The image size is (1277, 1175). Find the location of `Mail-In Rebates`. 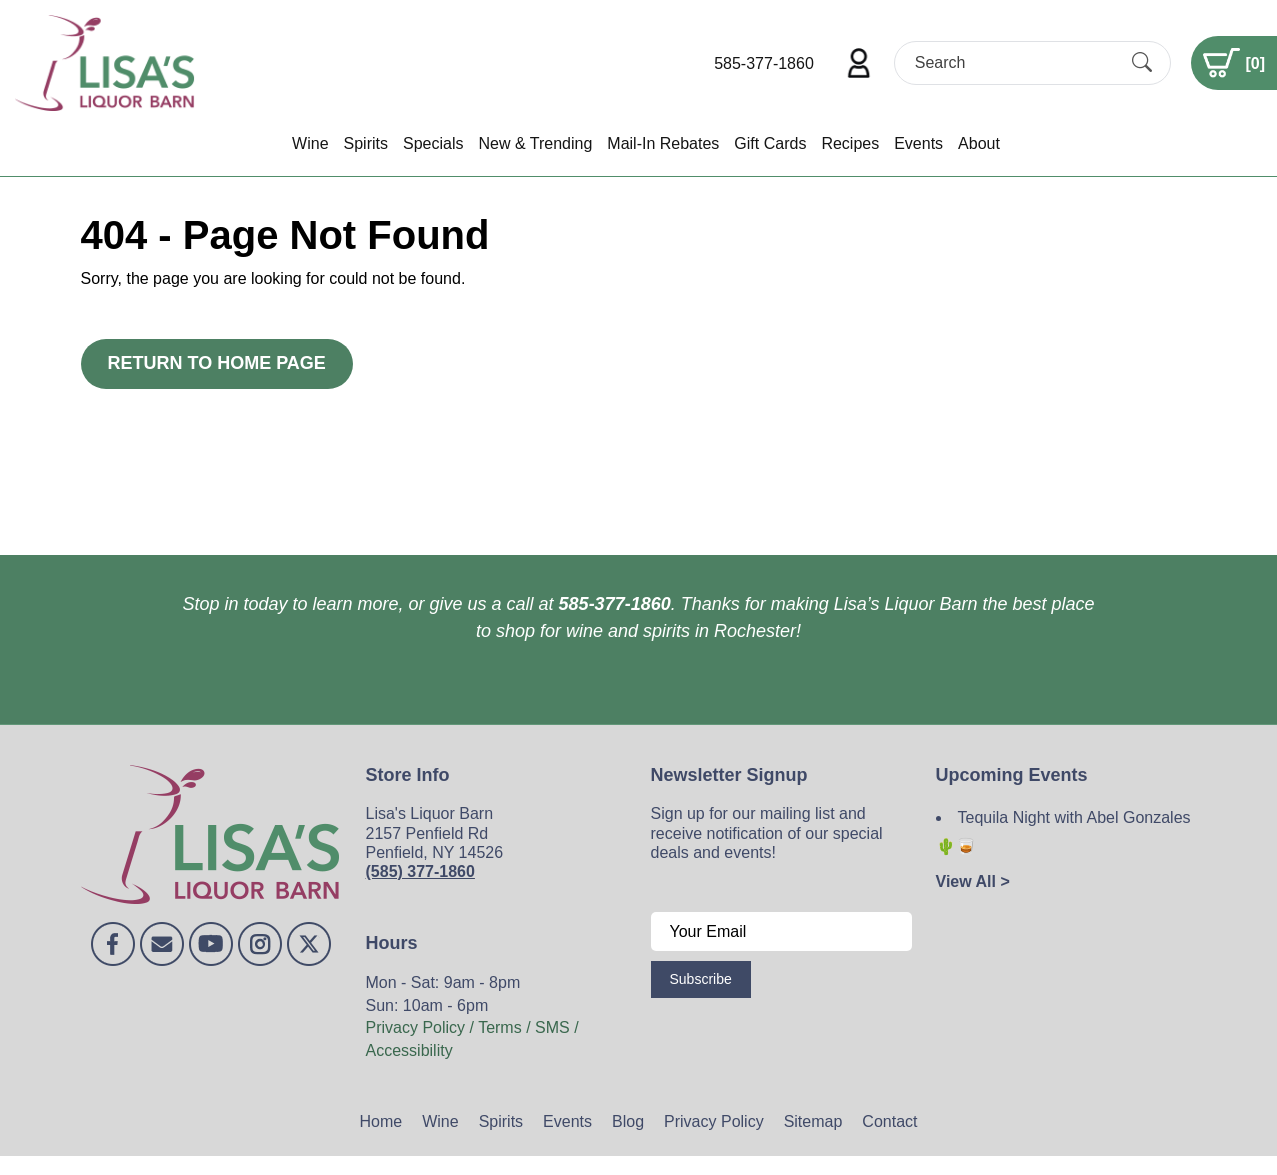

Mail-In Rebates is located at coordinates (663, 143).